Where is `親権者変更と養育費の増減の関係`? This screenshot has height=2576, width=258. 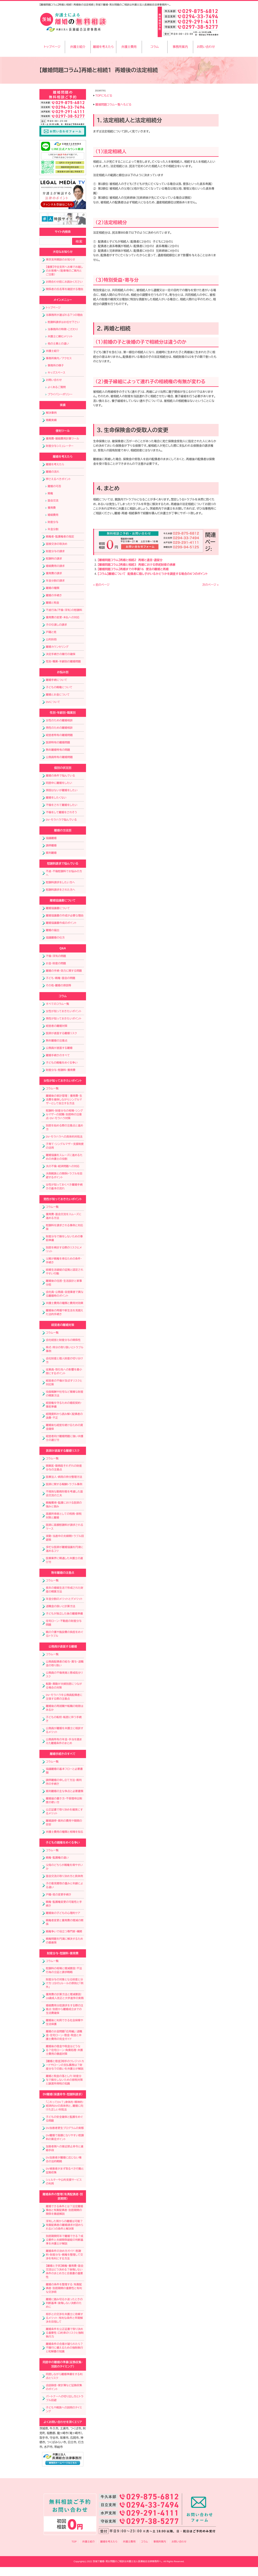
親権者変更と養育費の増減の関係 is located at coordinates (64, 1922).